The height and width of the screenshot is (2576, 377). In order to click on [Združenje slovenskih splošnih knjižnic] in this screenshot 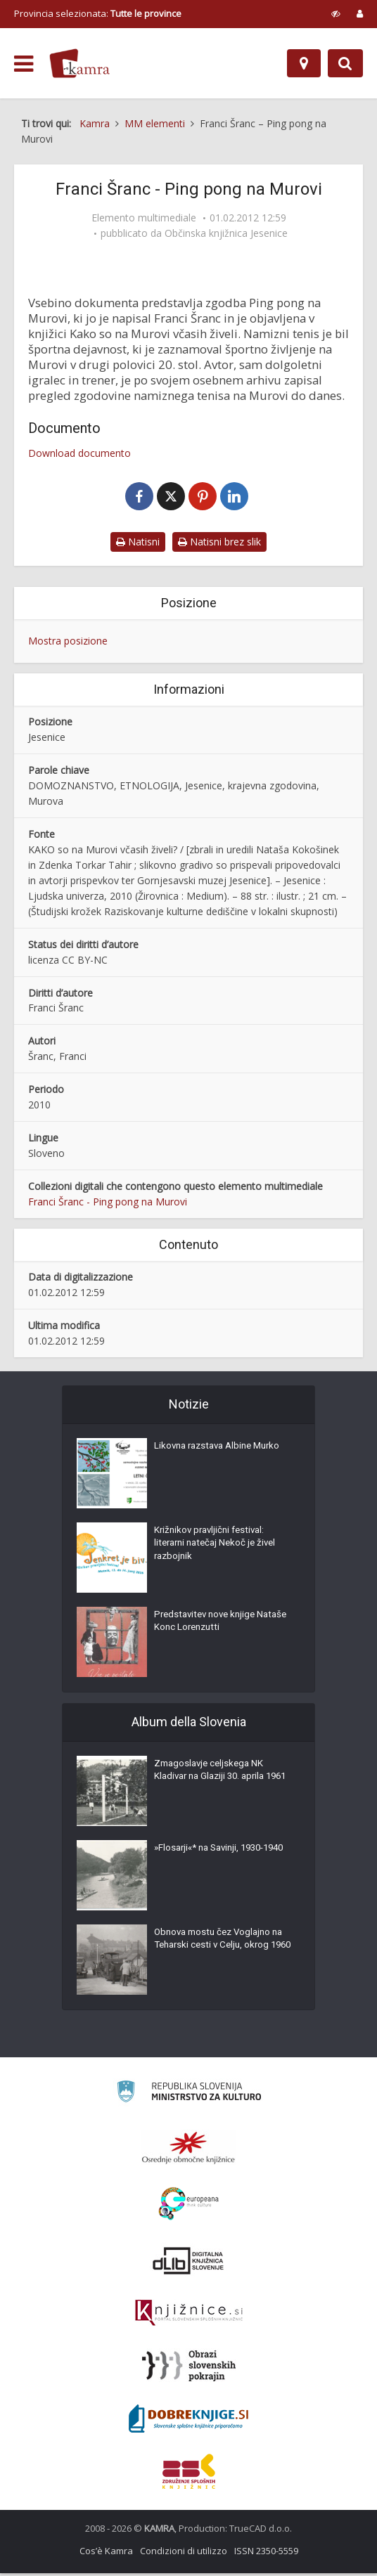, I will do `click(188, 2316)`.